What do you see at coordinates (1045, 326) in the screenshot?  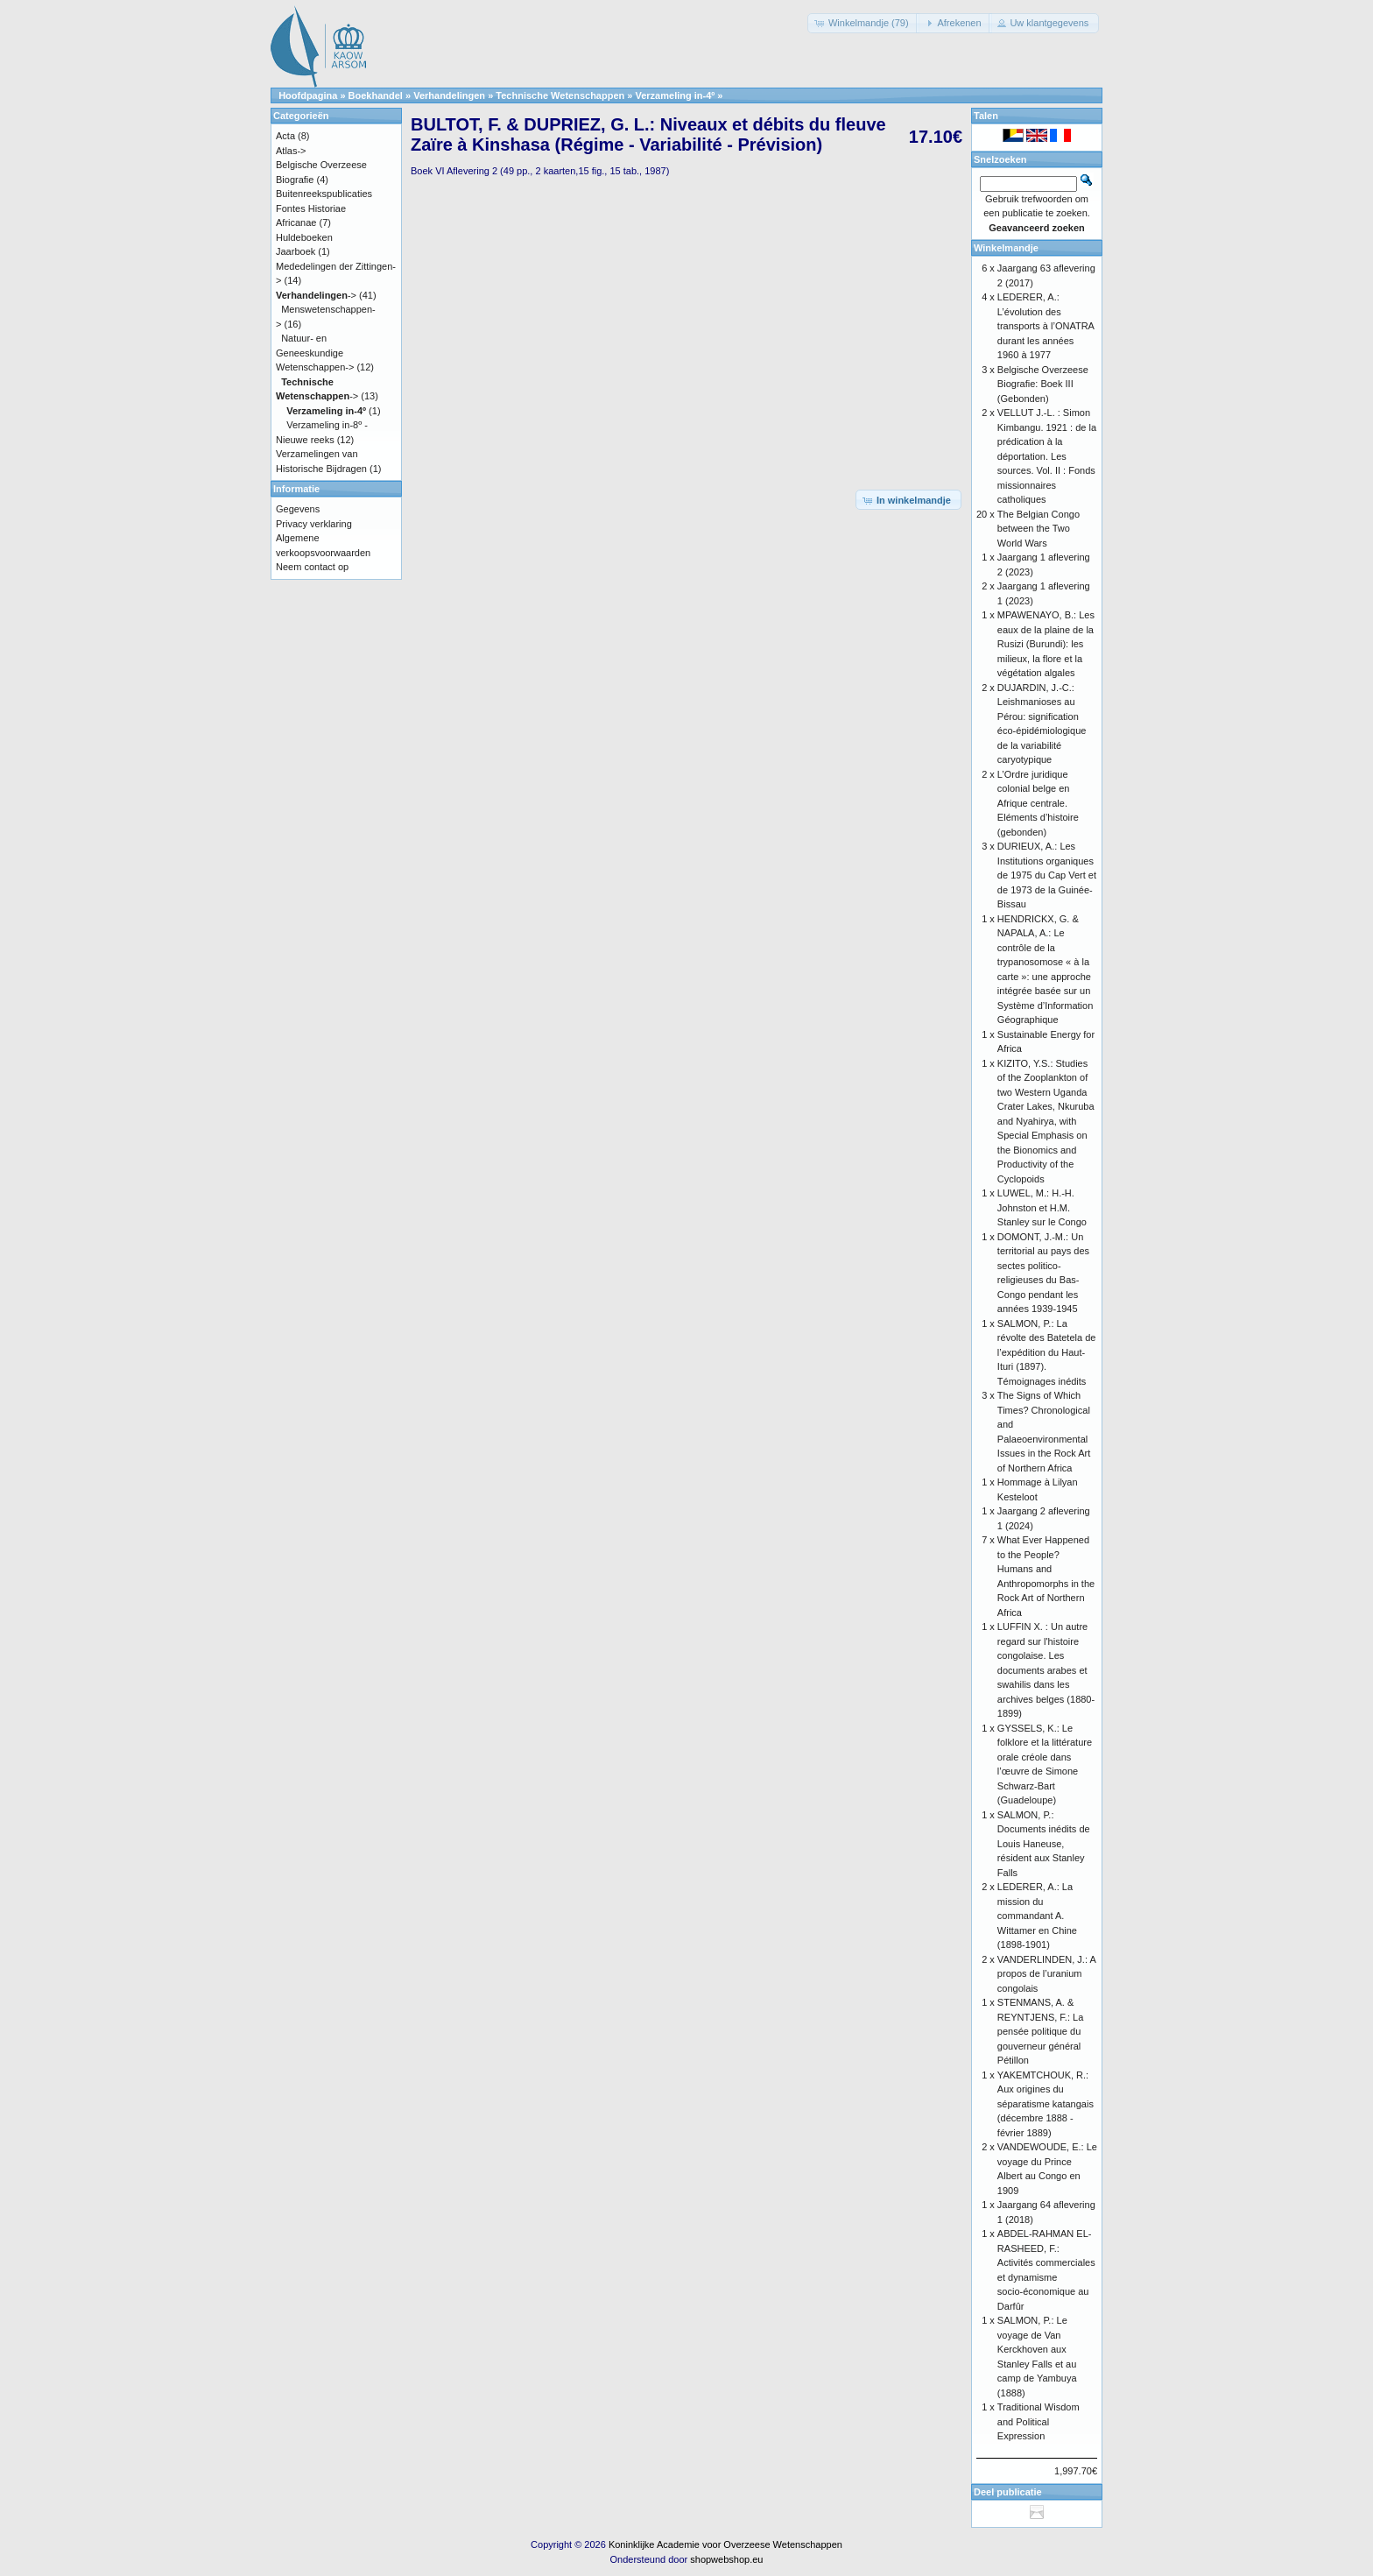 I see `LEDERER, A.: L’évolution des transports à l’ONATRA durant les années 1960 à 1977` at bounding box center [1045, 326].